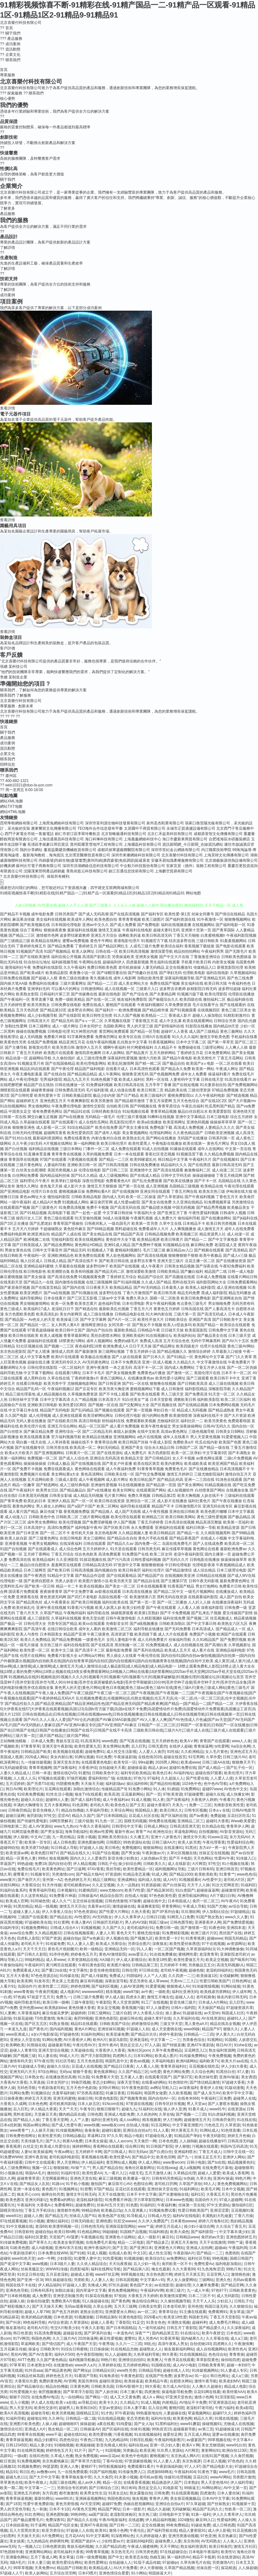 This screenshot has width=258, height=2576. I want to click on 人人撸久久超碰在, so click(207, 2386).